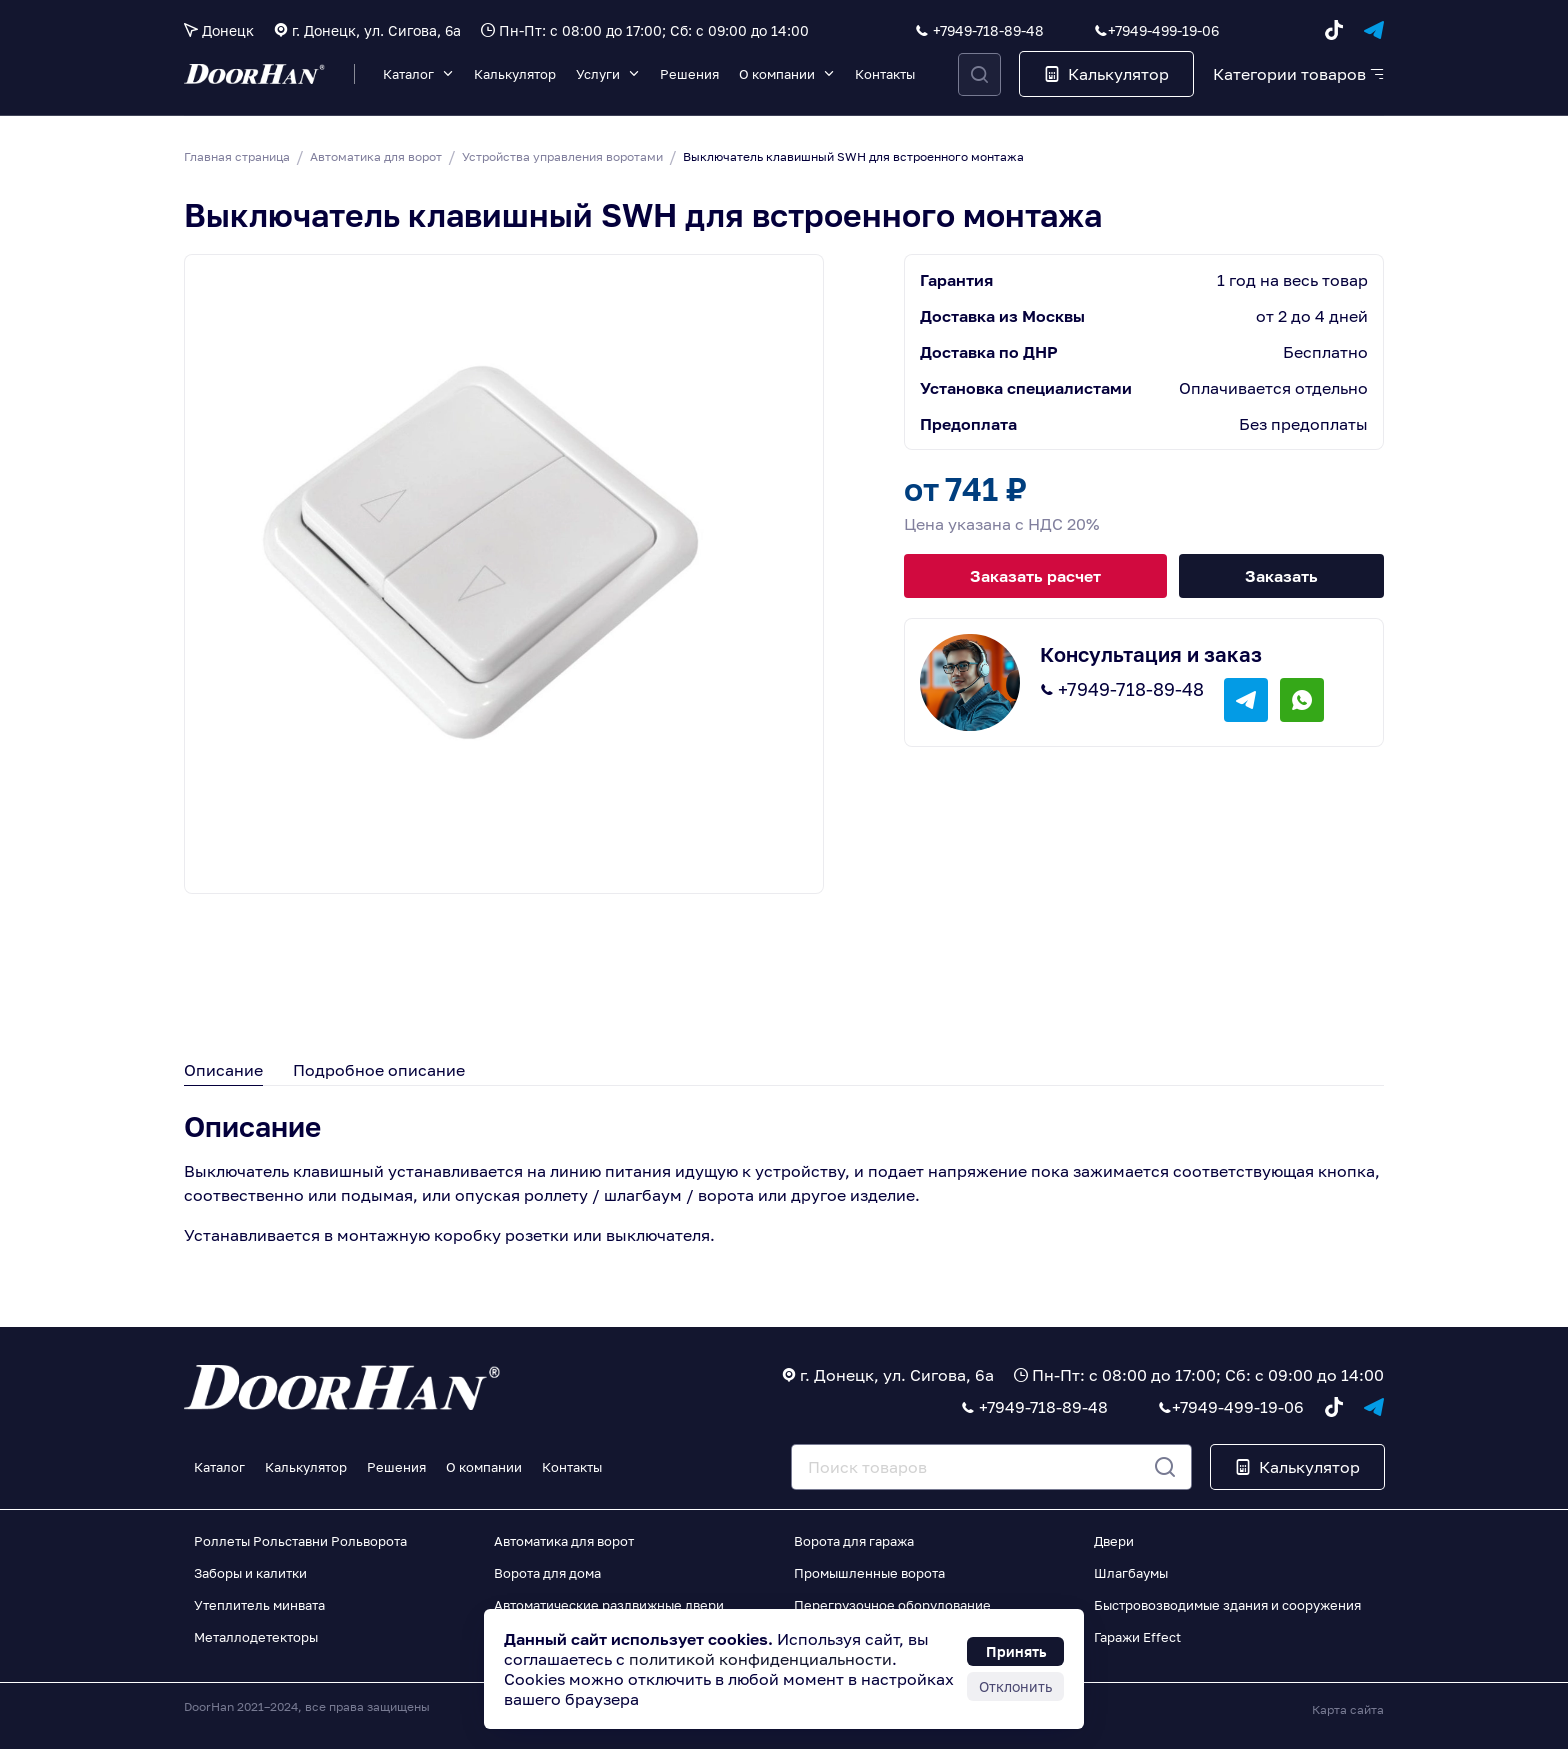 Image resolution: width=1568 pixels, height=1749 pixels. What do you see at coordinates (689, 74) in the screenshot?
I see `Решения` at bounding box center [689, 74].